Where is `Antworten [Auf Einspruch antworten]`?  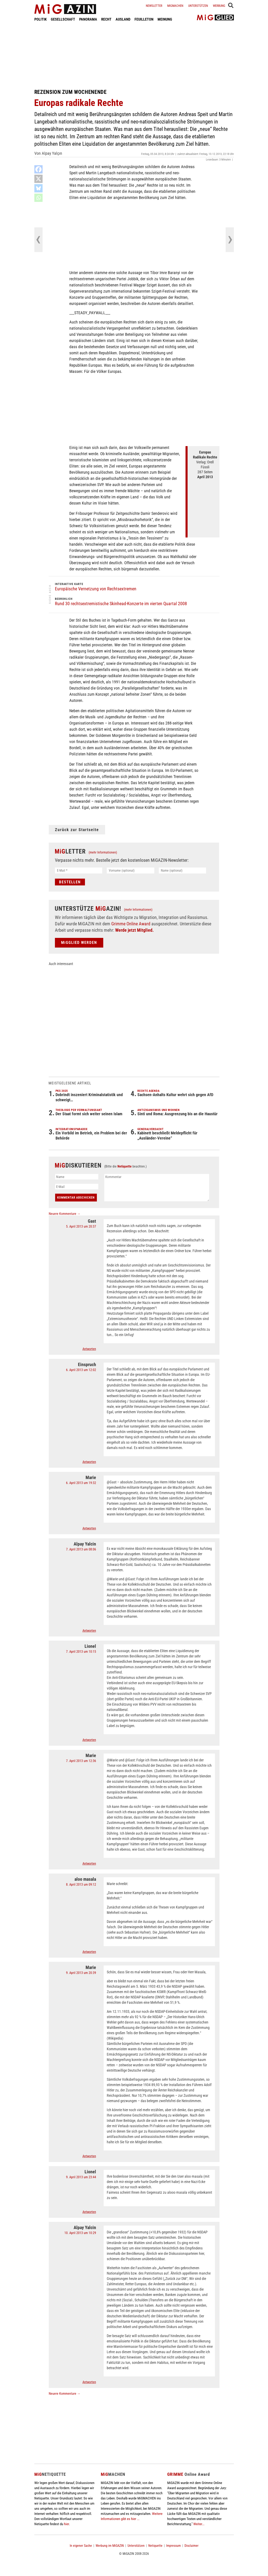
Antworten [Auf Einspruch antworten] is located at coordinates (89, 1462).